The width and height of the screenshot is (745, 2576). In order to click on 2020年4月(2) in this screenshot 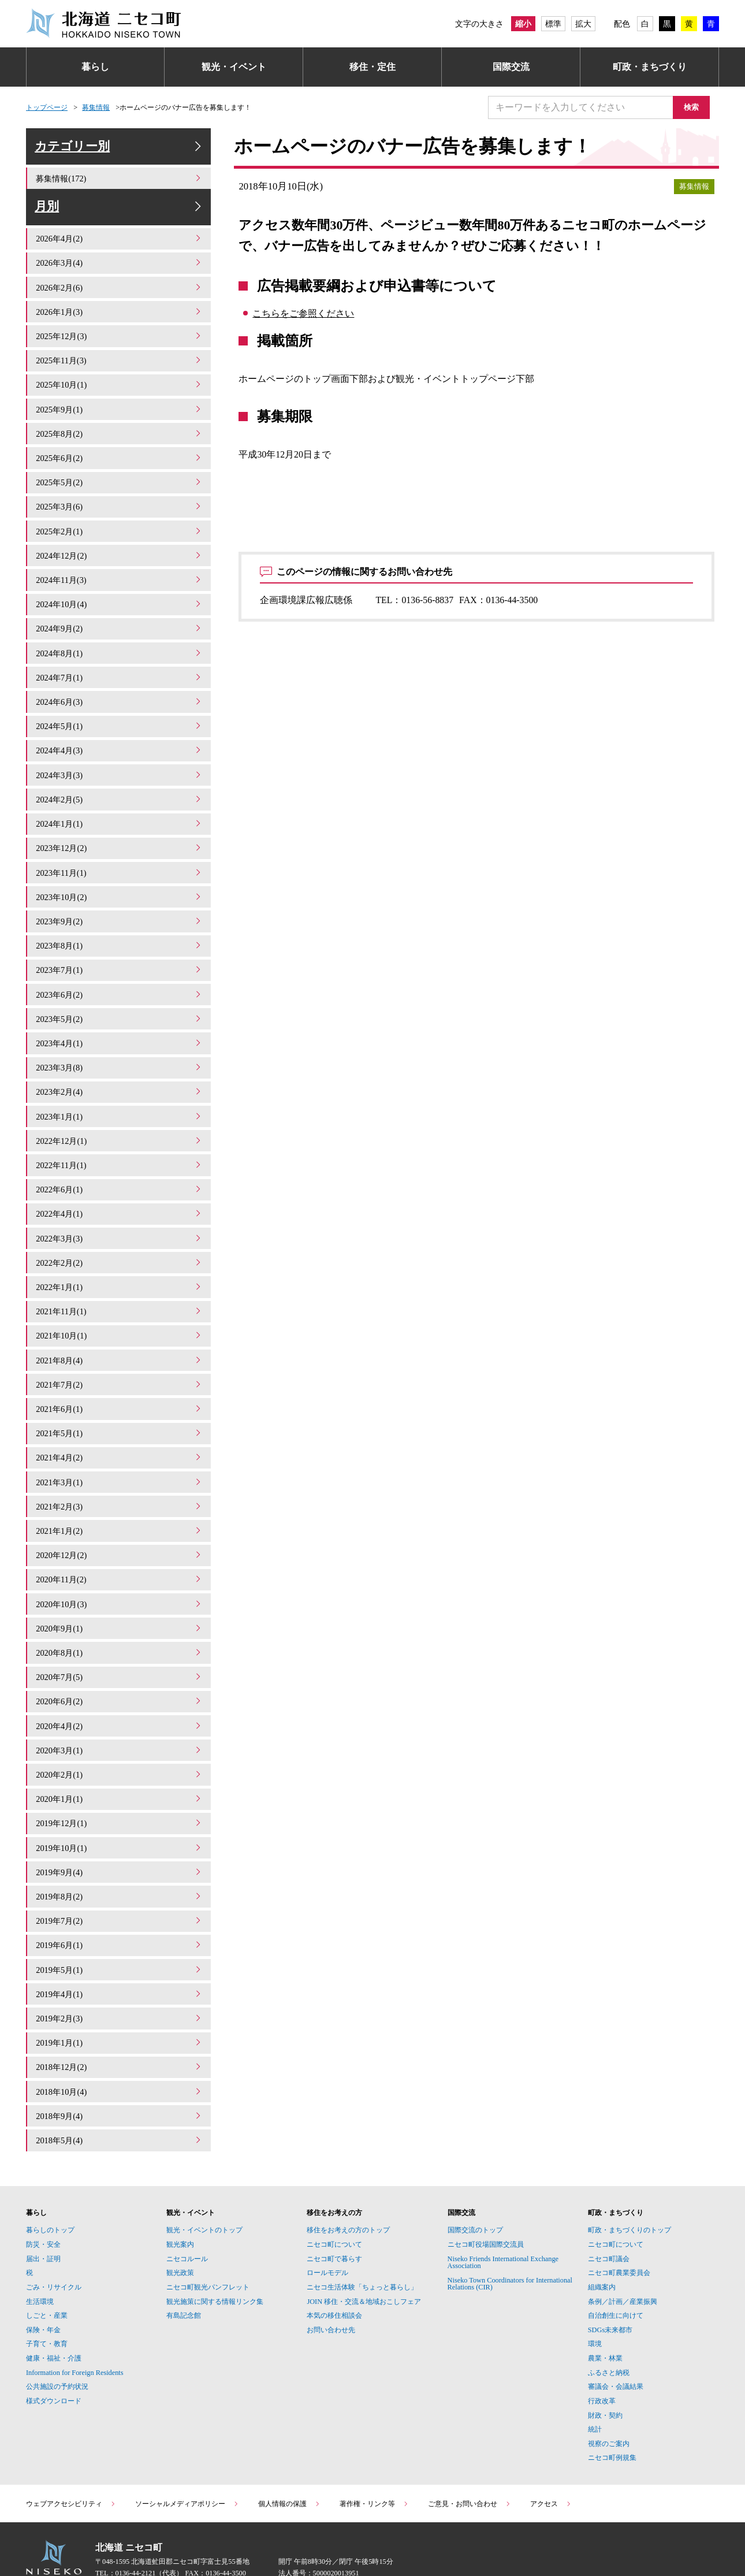, I will do `click(119, 1697)`.